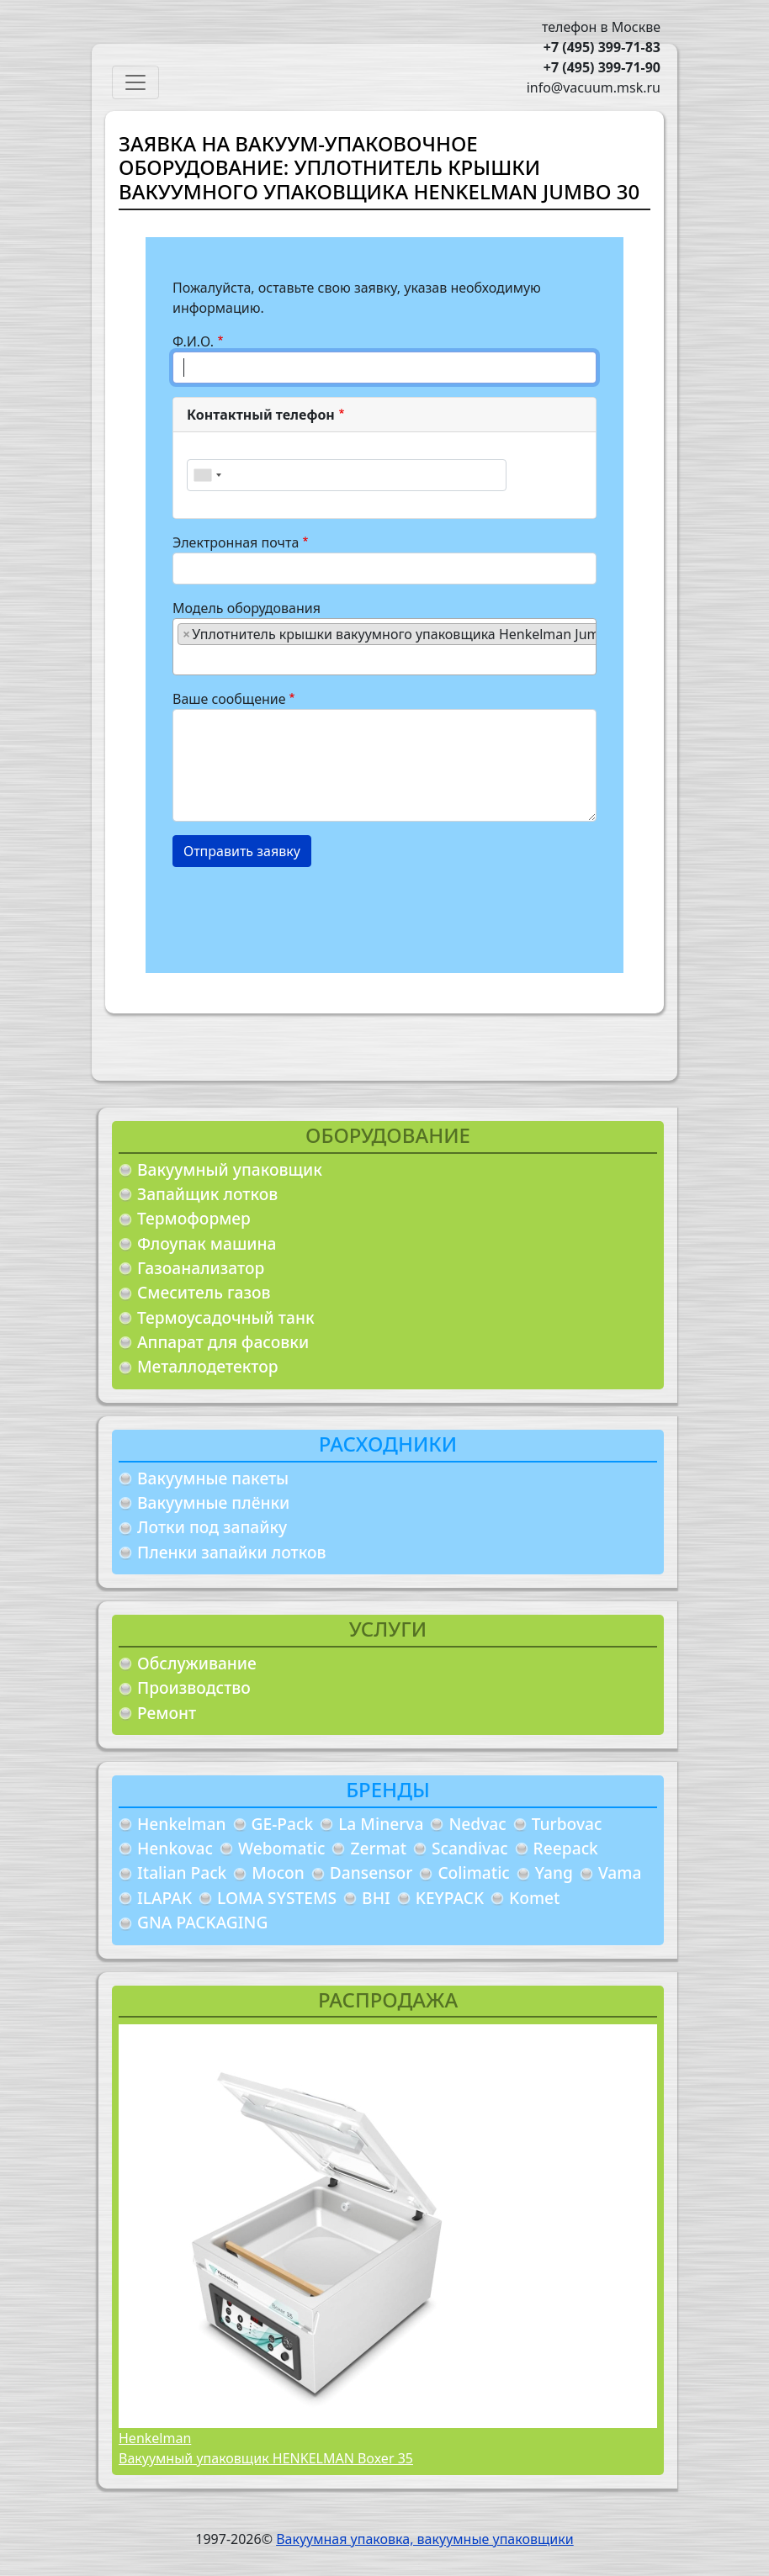 Image resolution: width=769 pixels, height=2576 pixels. What do you see at coordinates (194, 1687) in the screenshot?
I see `Производство` at bounding box center [194, 1687].